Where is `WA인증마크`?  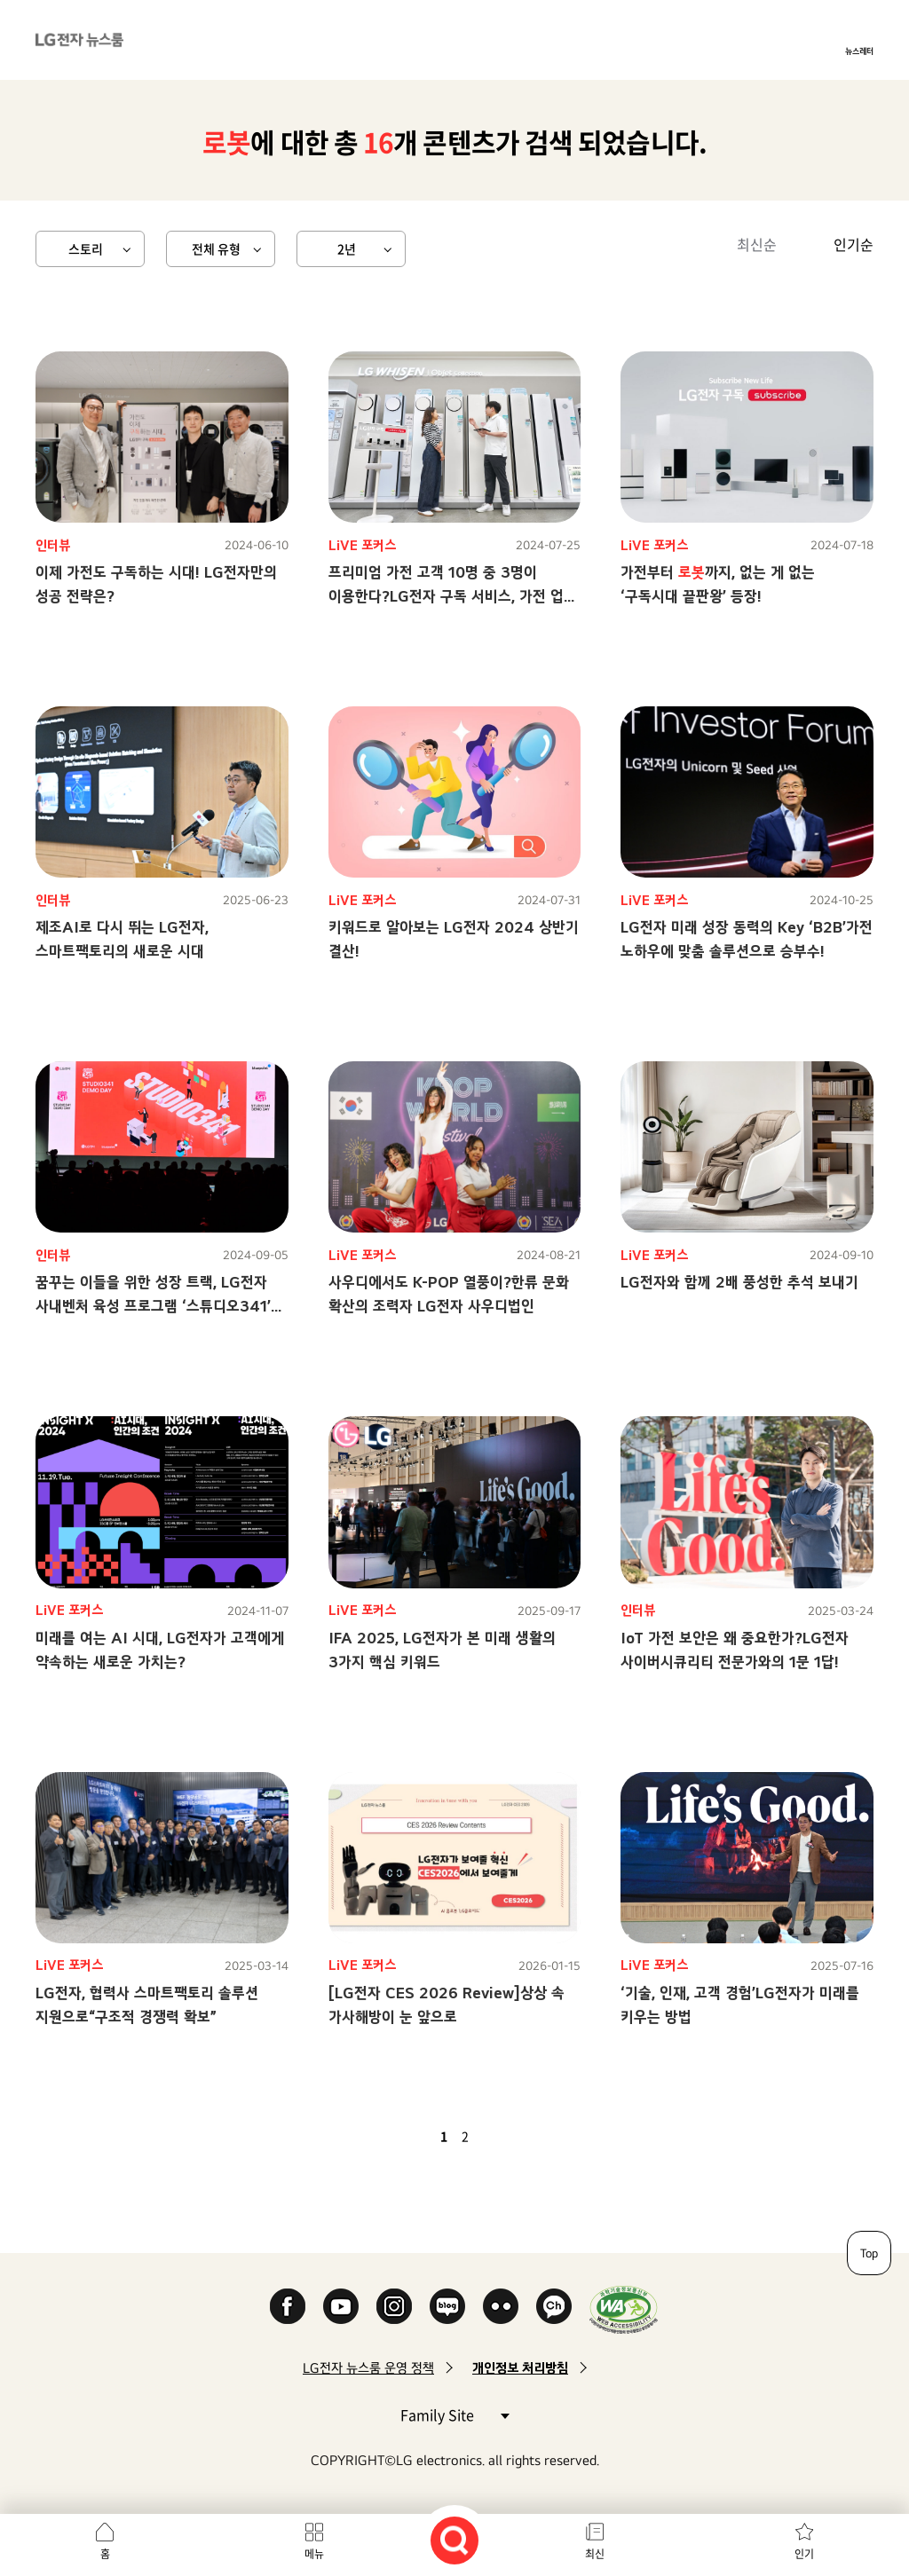 WA인증마크 is located at coordinates (623, 2309).